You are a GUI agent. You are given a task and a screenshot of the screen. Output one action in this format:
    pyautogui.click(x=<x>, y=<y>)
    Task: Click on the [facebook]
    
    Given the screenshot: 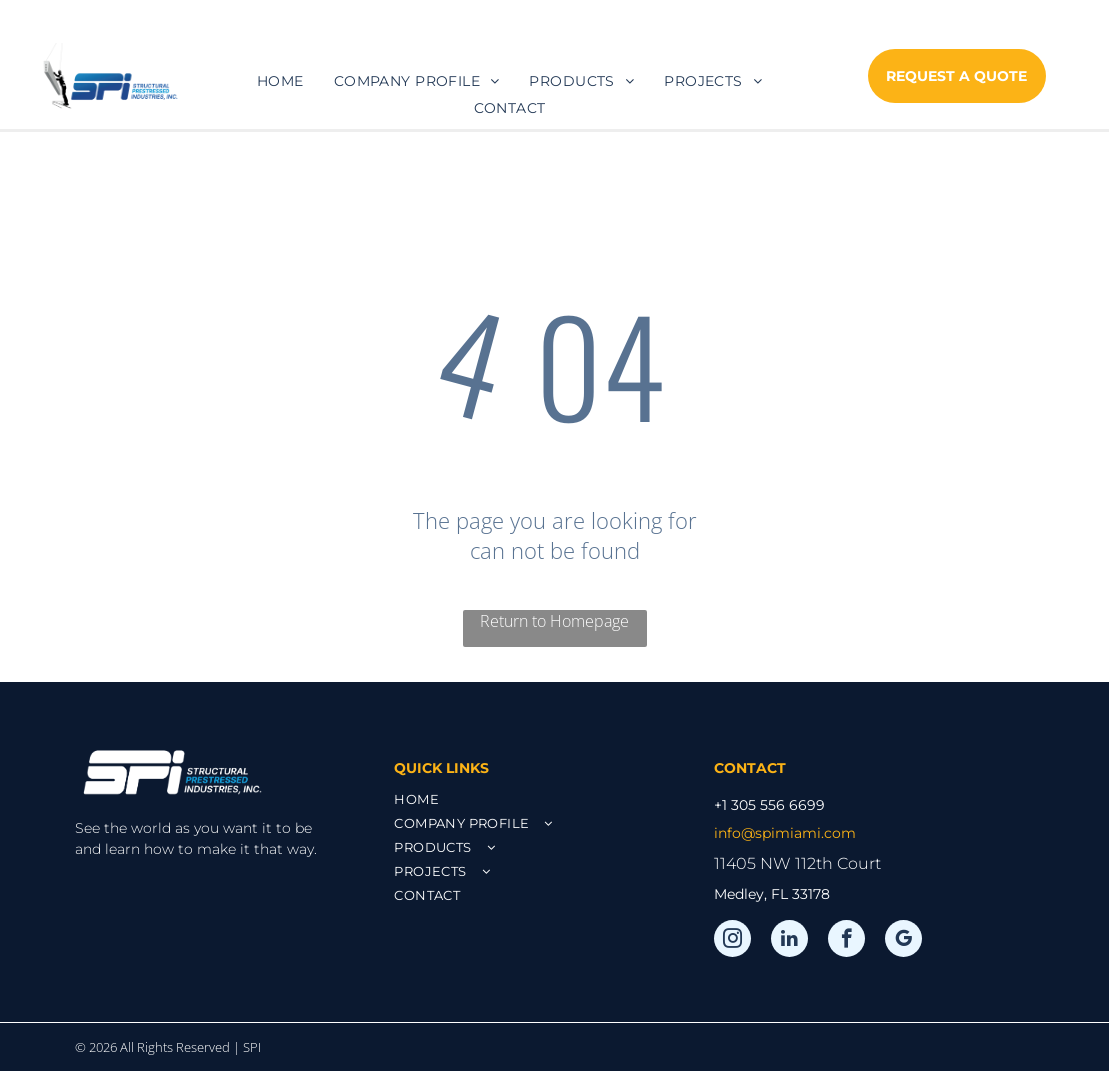 What is the action you would take?
    pyautogui.click(x=846, y=941)
    